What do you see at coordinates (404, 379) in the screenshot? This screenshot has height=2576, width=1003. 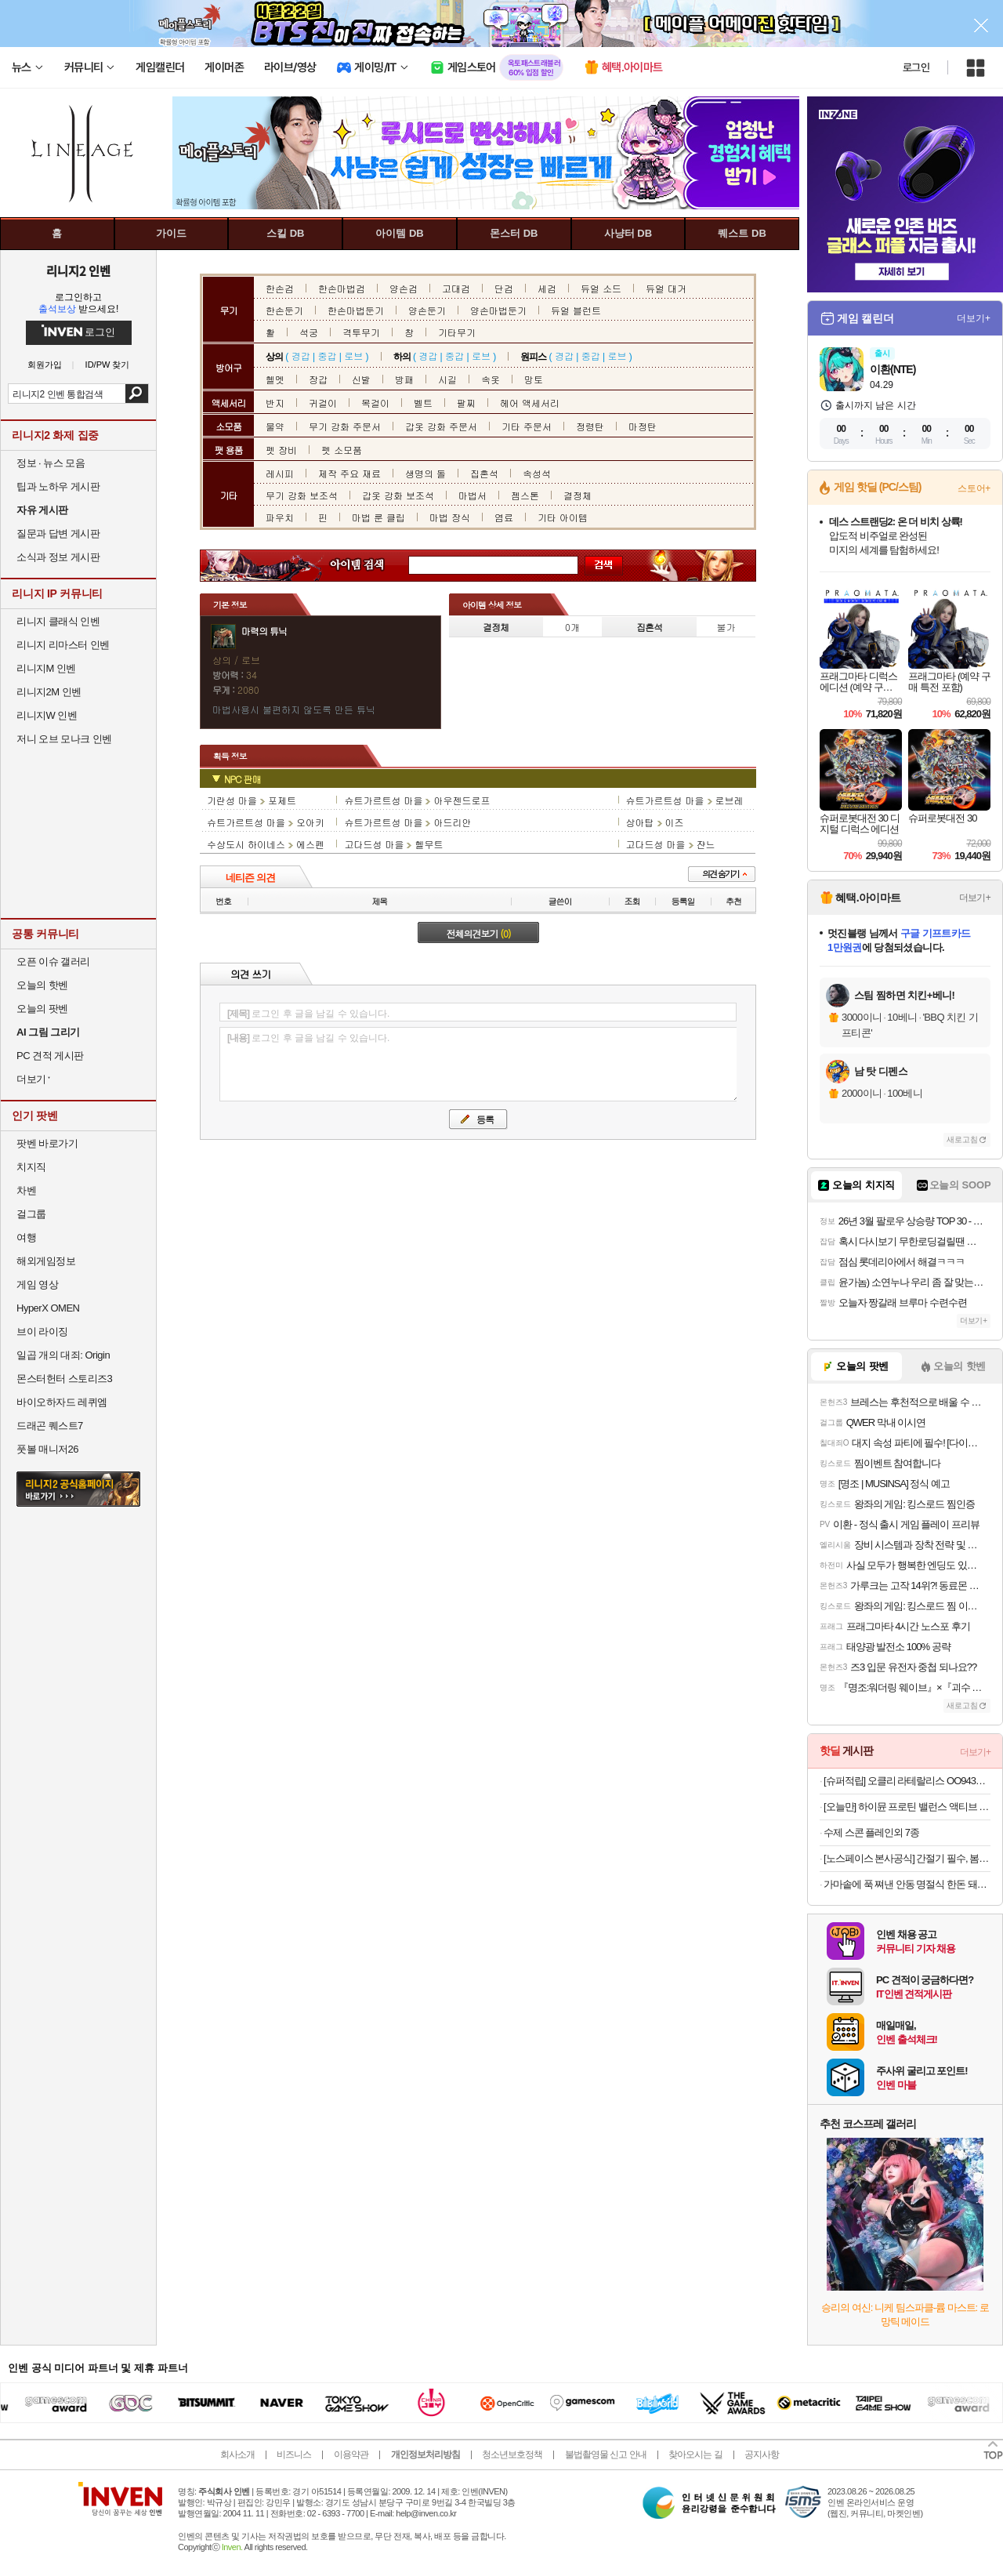 I see `방패` at bounding box center [404, 379].